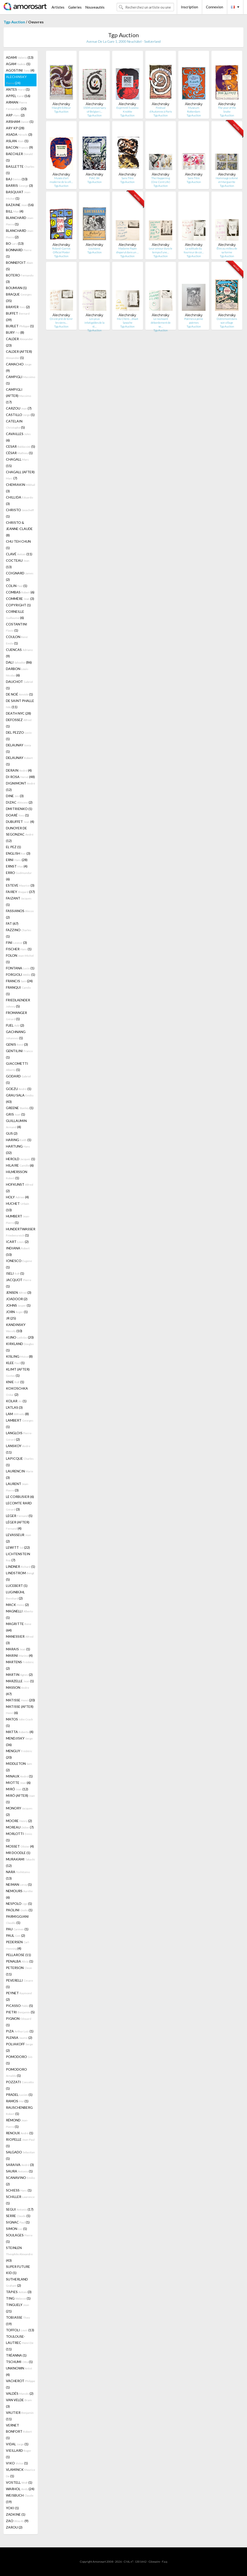 This screenshot has height=2576, width=247. I want to click on ARP (2), so click(15, 115).